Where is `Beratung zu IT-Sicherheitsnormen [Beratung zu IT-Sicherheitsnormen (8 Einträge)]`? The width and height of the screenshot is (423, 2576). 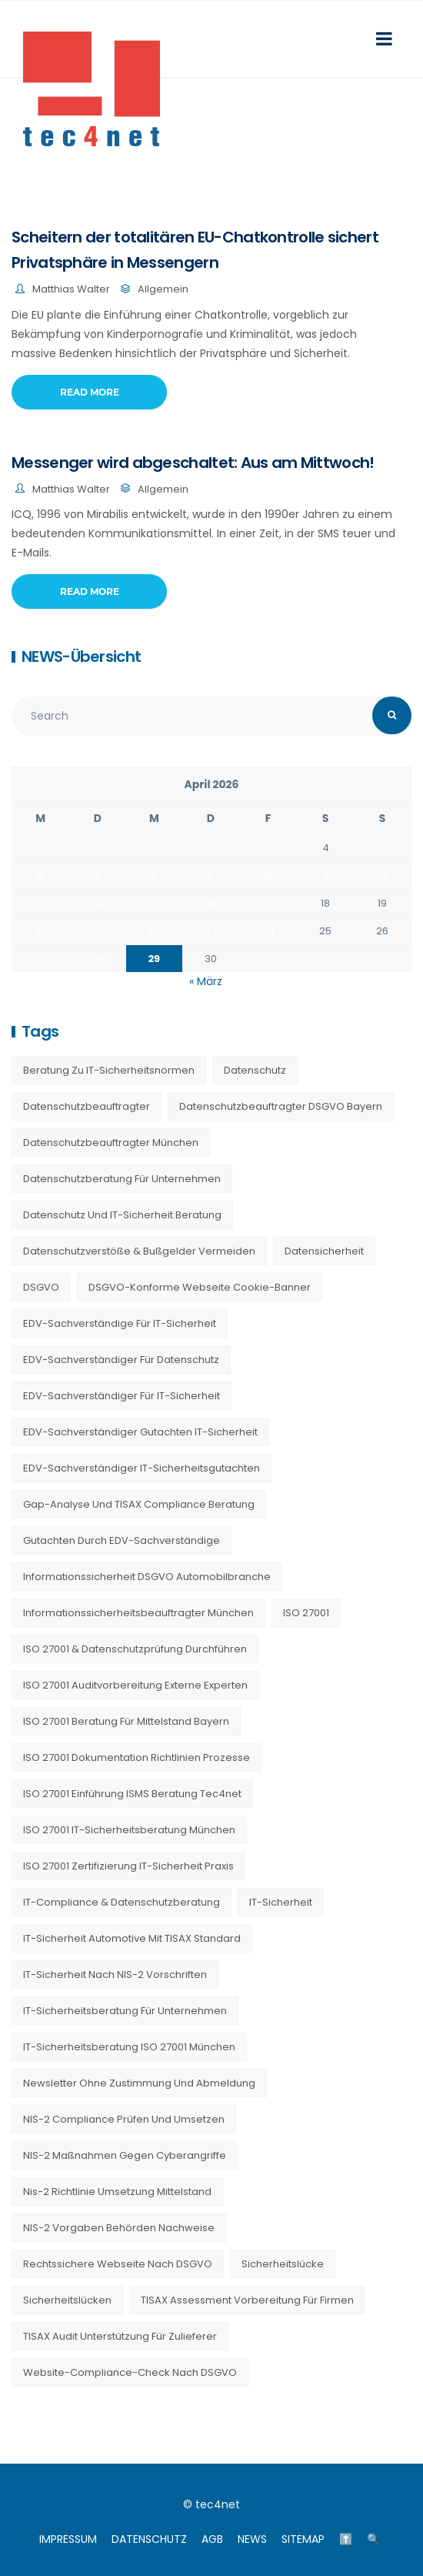 Beratung zu IT-Sicherheitsnormen [Beratung zu IT-Sicherheitsnormen (8 Einträge)] is located at coordinates (109, 1070).